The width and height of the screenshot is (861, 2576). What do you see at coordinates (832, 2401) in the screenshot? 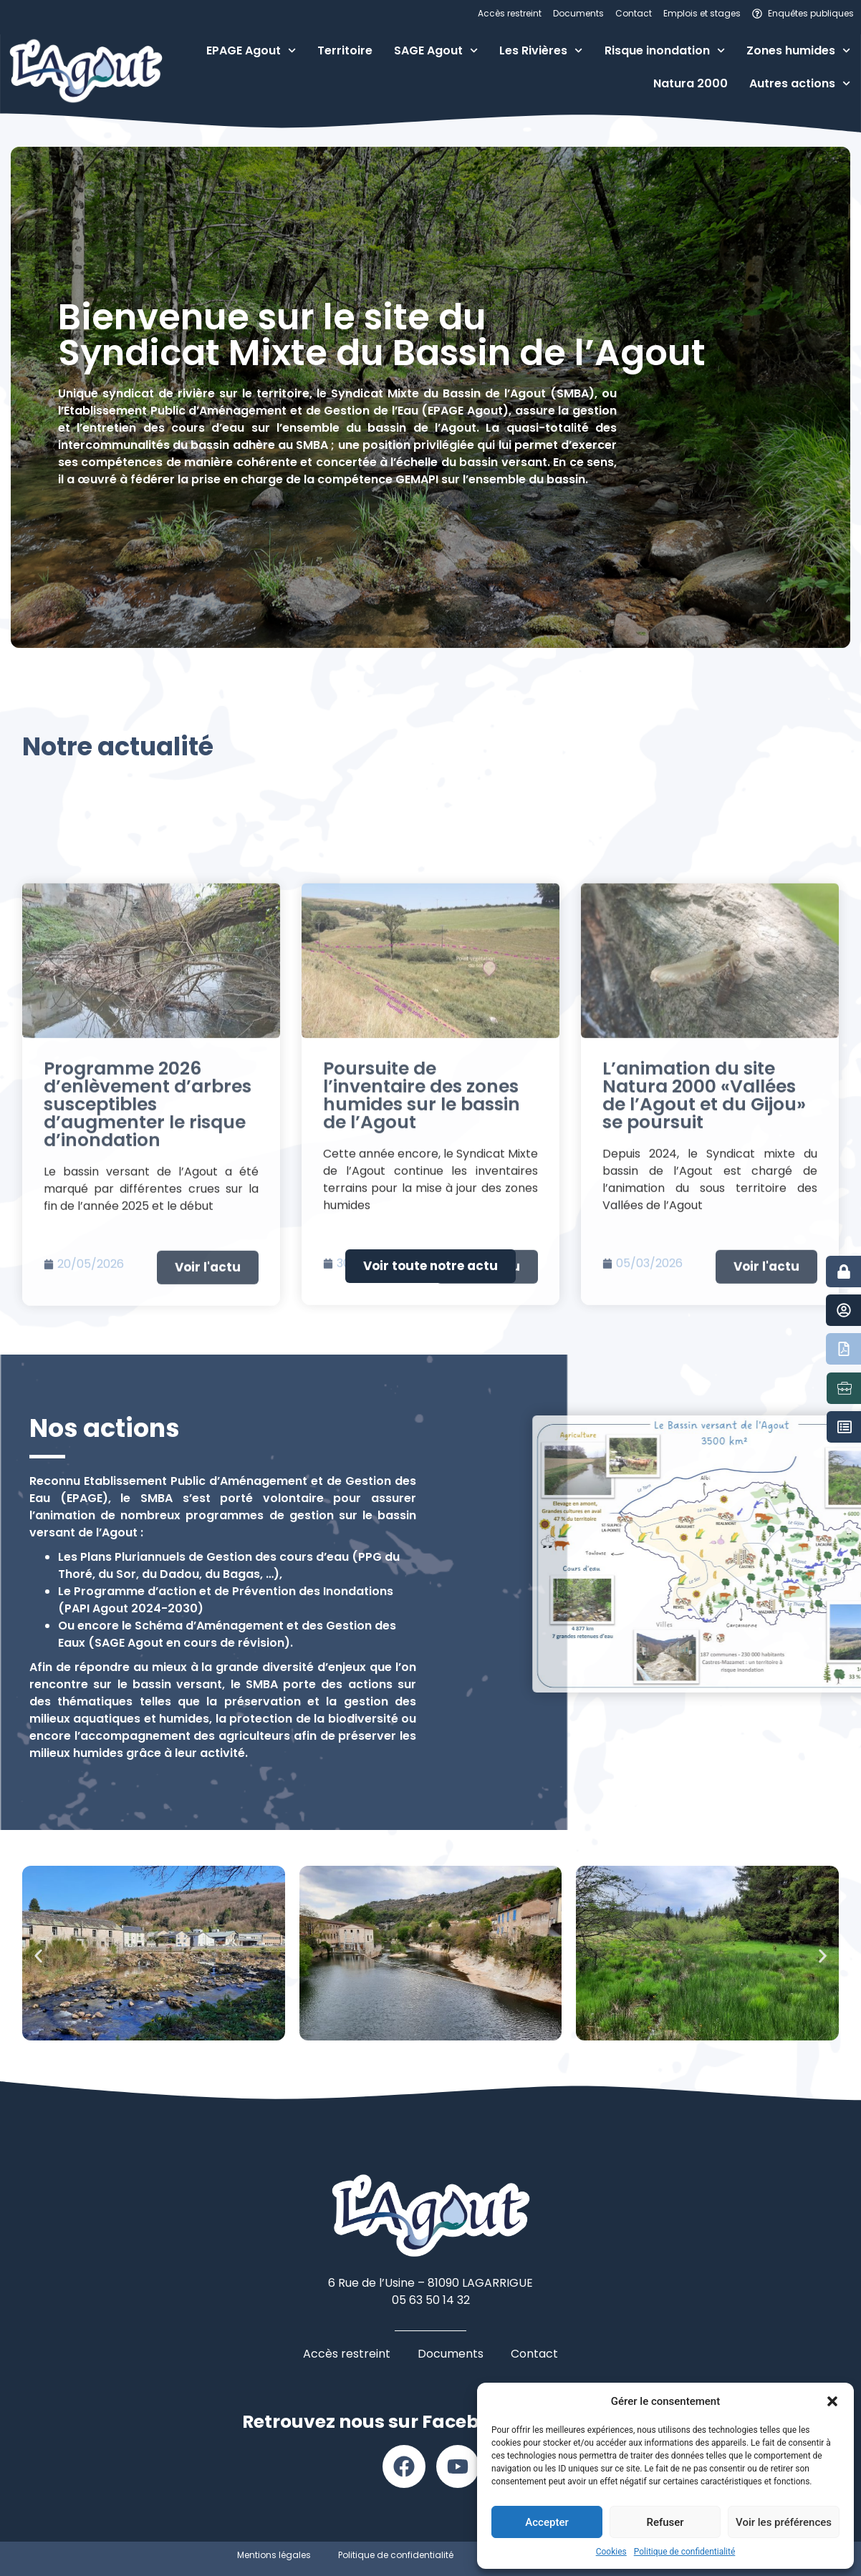
I see `[button]` at bounding box center [832, 2401].